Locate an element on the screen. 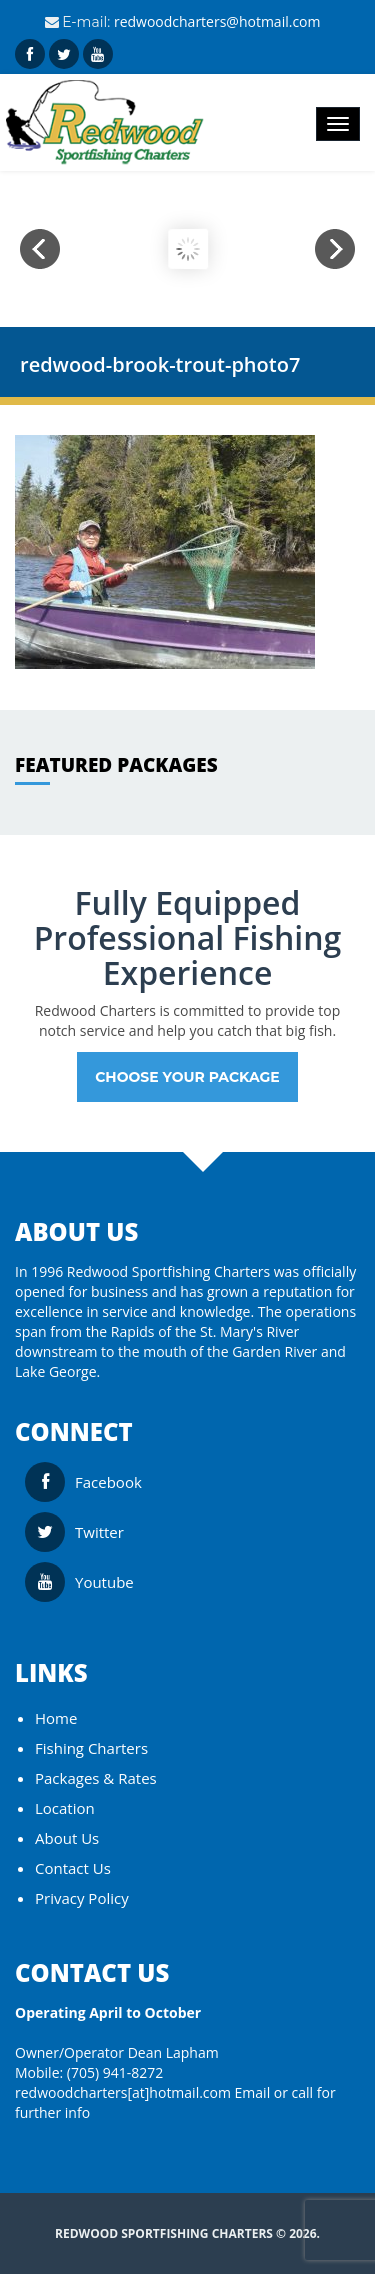  Home is located at coordinates (56, 1718).